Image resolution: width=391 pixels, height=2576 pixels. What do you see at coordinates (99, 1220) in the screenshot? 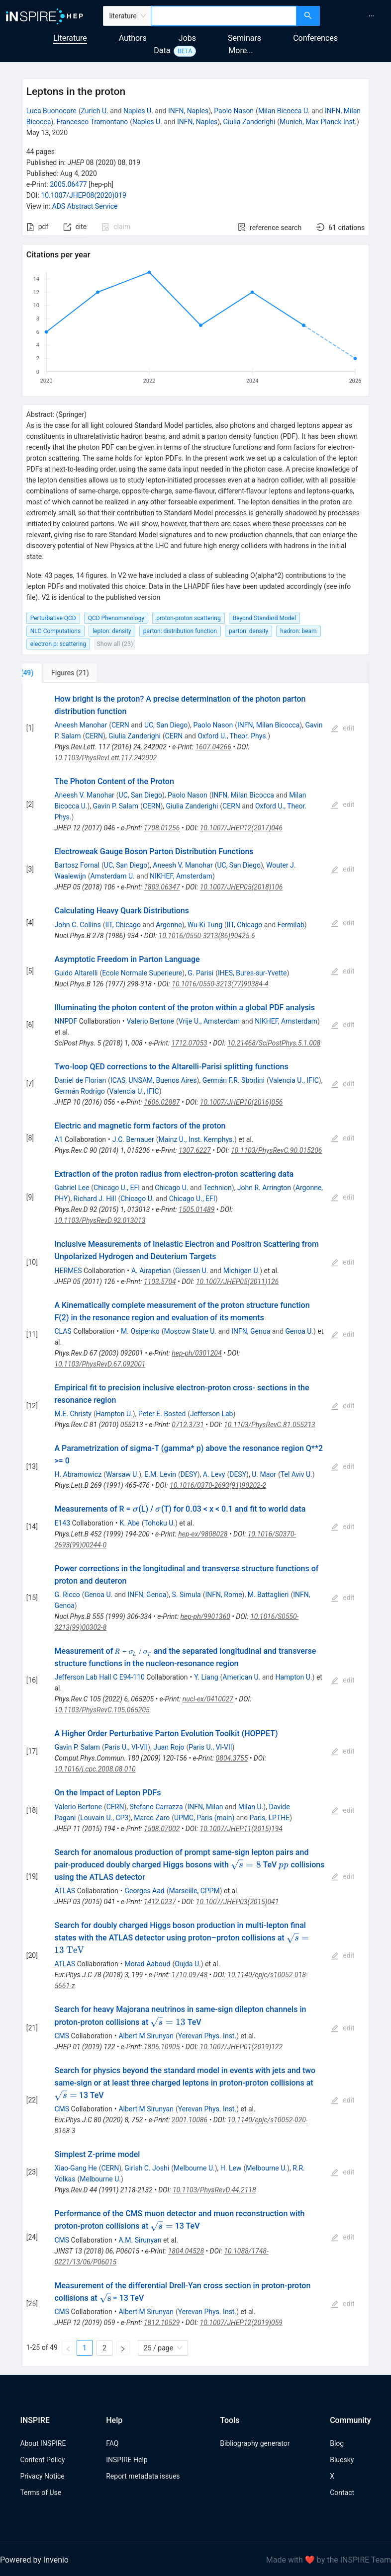
I see `10.1103/PhysRevD.92.013013` at bounding box center [99, 1220].